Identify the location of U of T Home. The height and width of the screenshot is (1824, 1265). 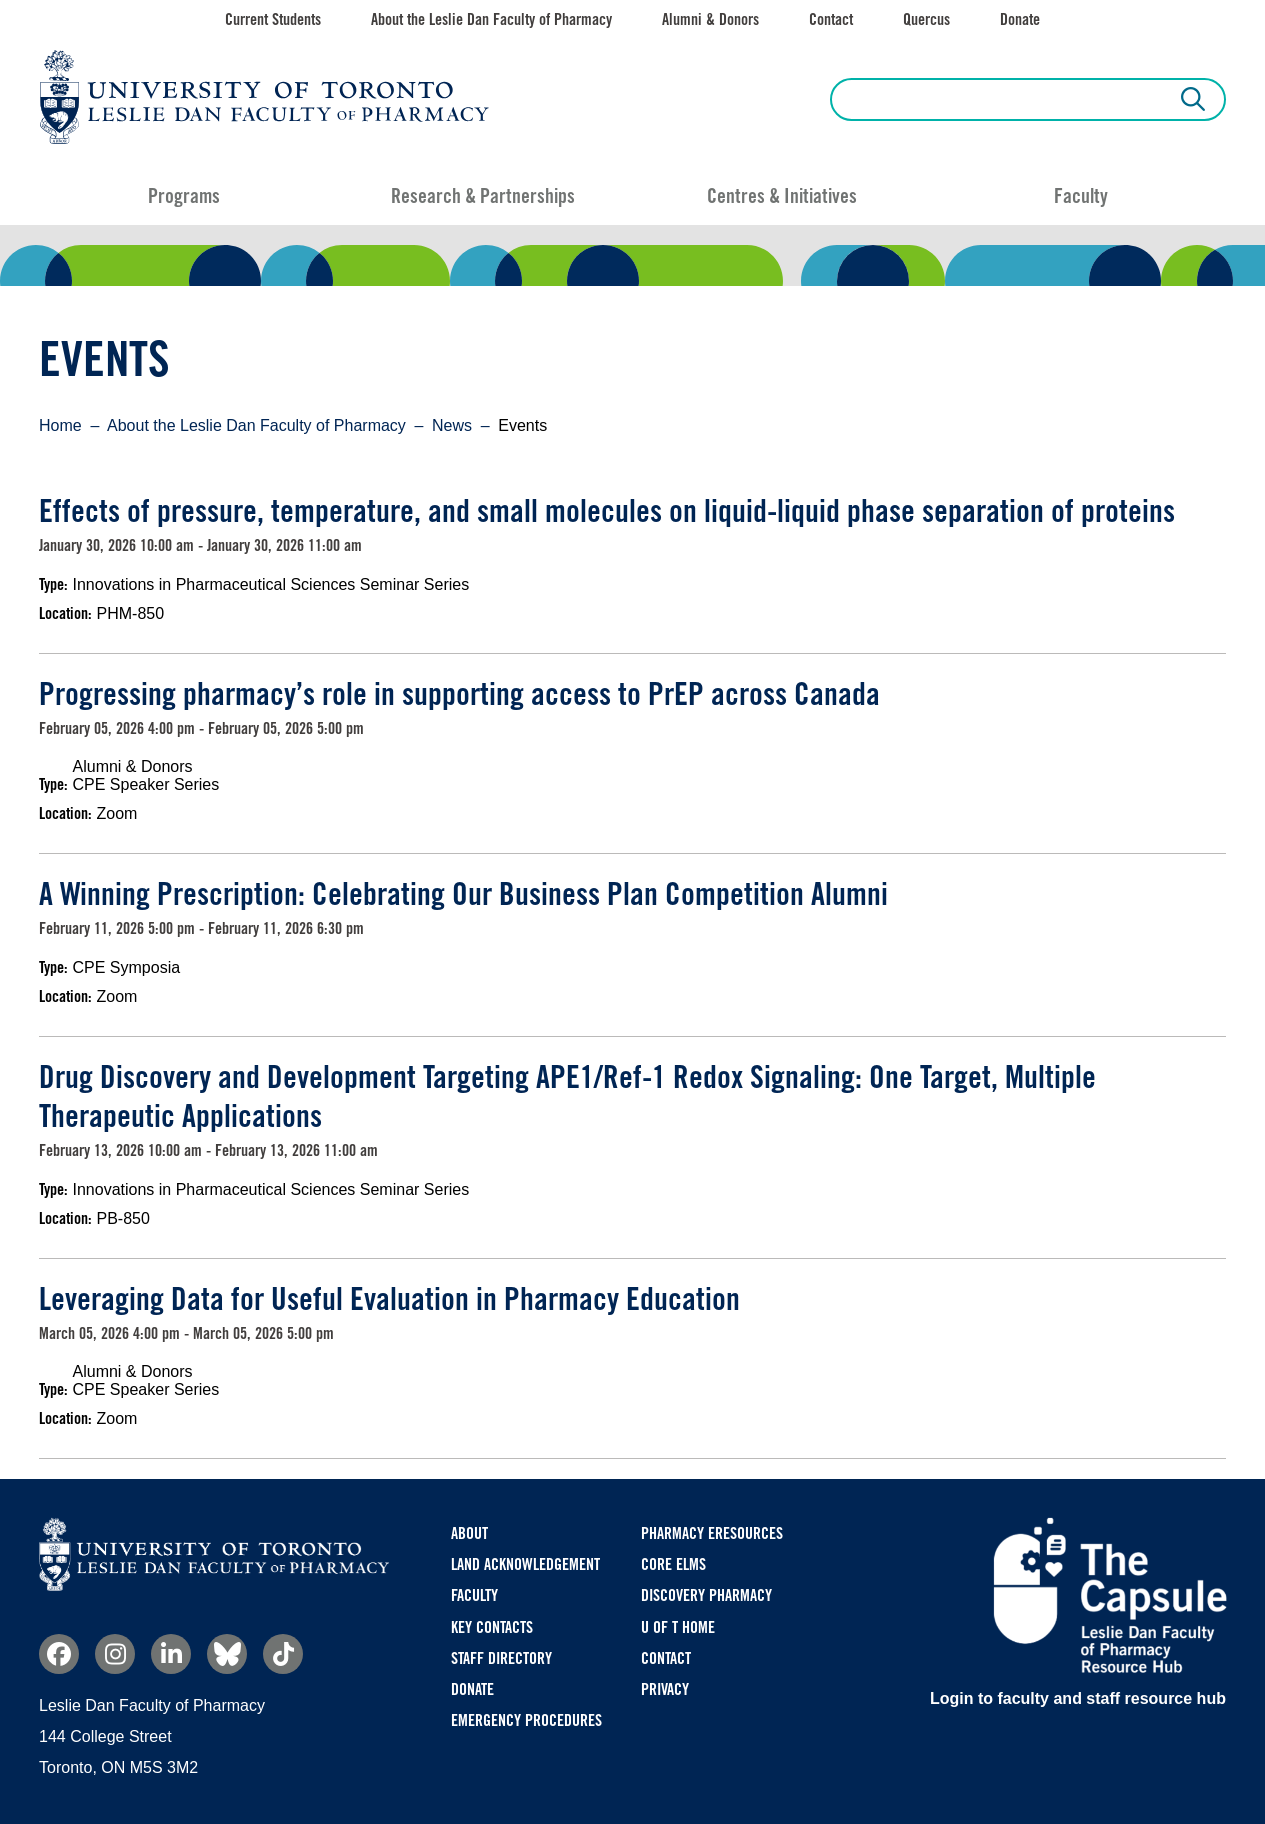
(678, 1627).